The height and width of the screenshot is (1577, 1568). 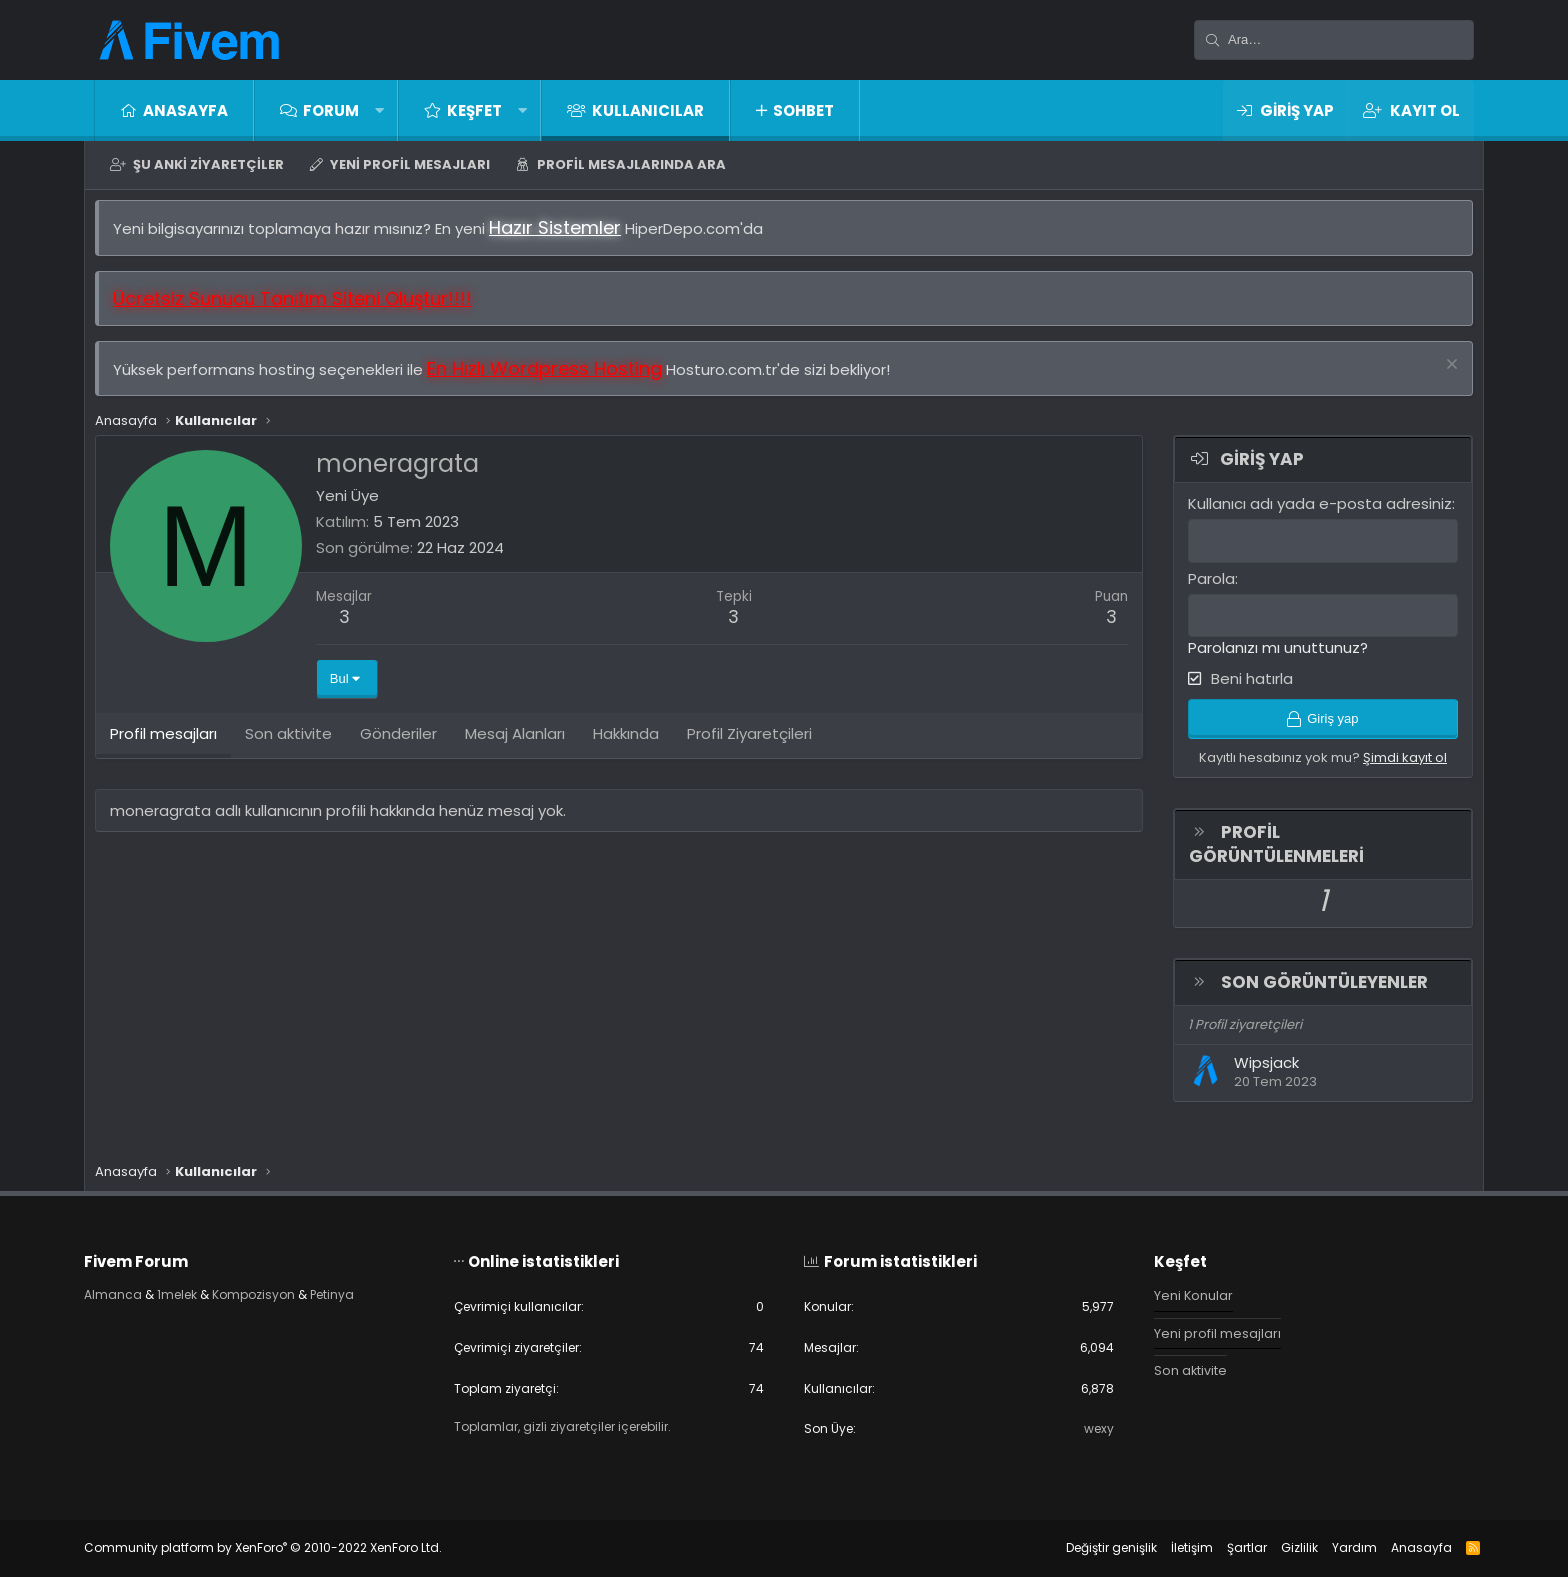 I want to click on Community platform by XenForo, so click(x=283, y=1547).